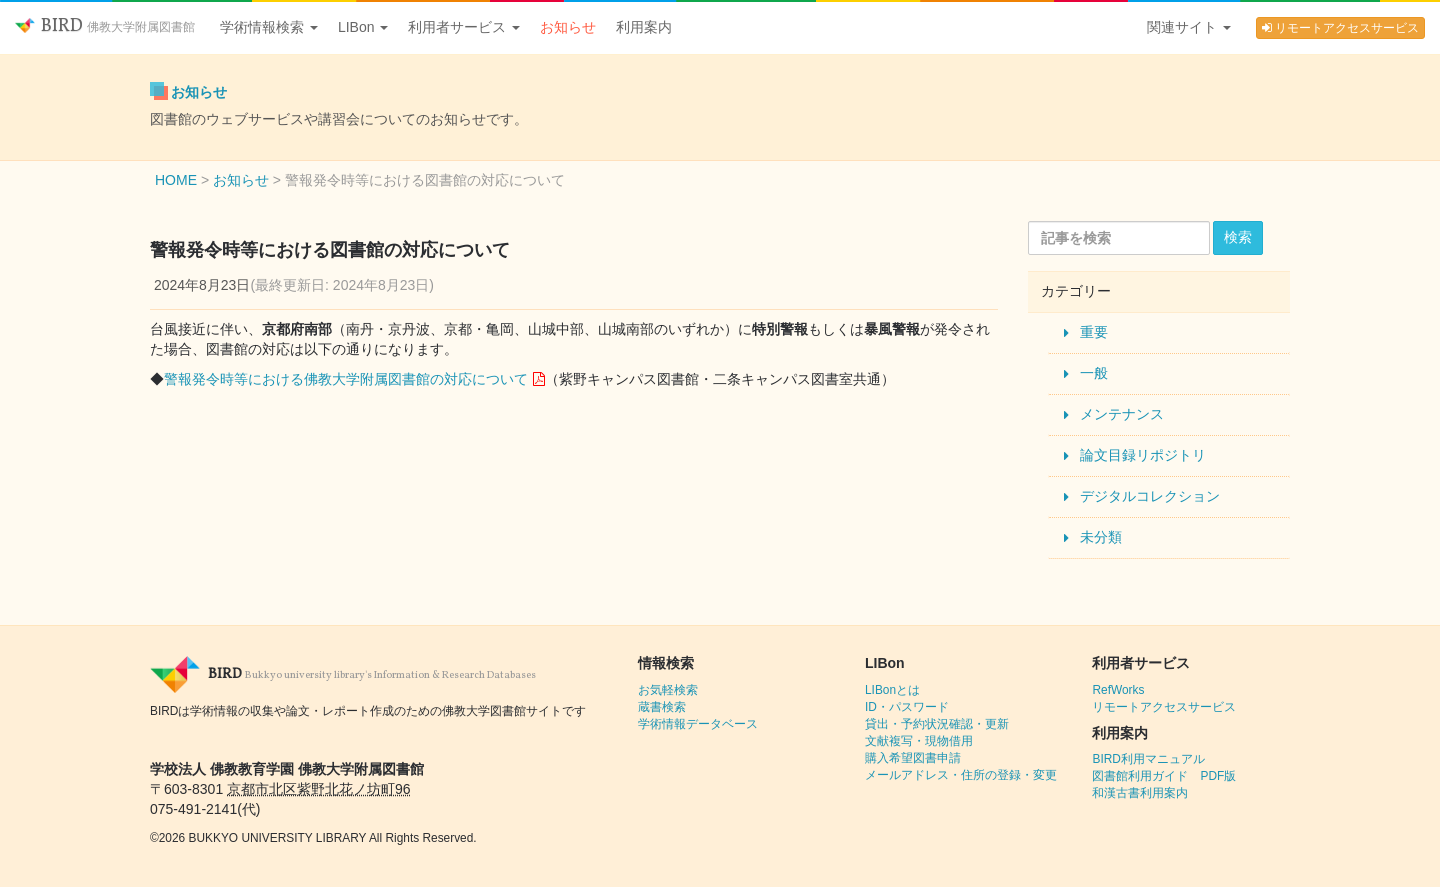 This screenshot has height=887, width=1440. Describe the element at coordinates (464, 27) in the screenshot. I see `利用者サービス` at that location.